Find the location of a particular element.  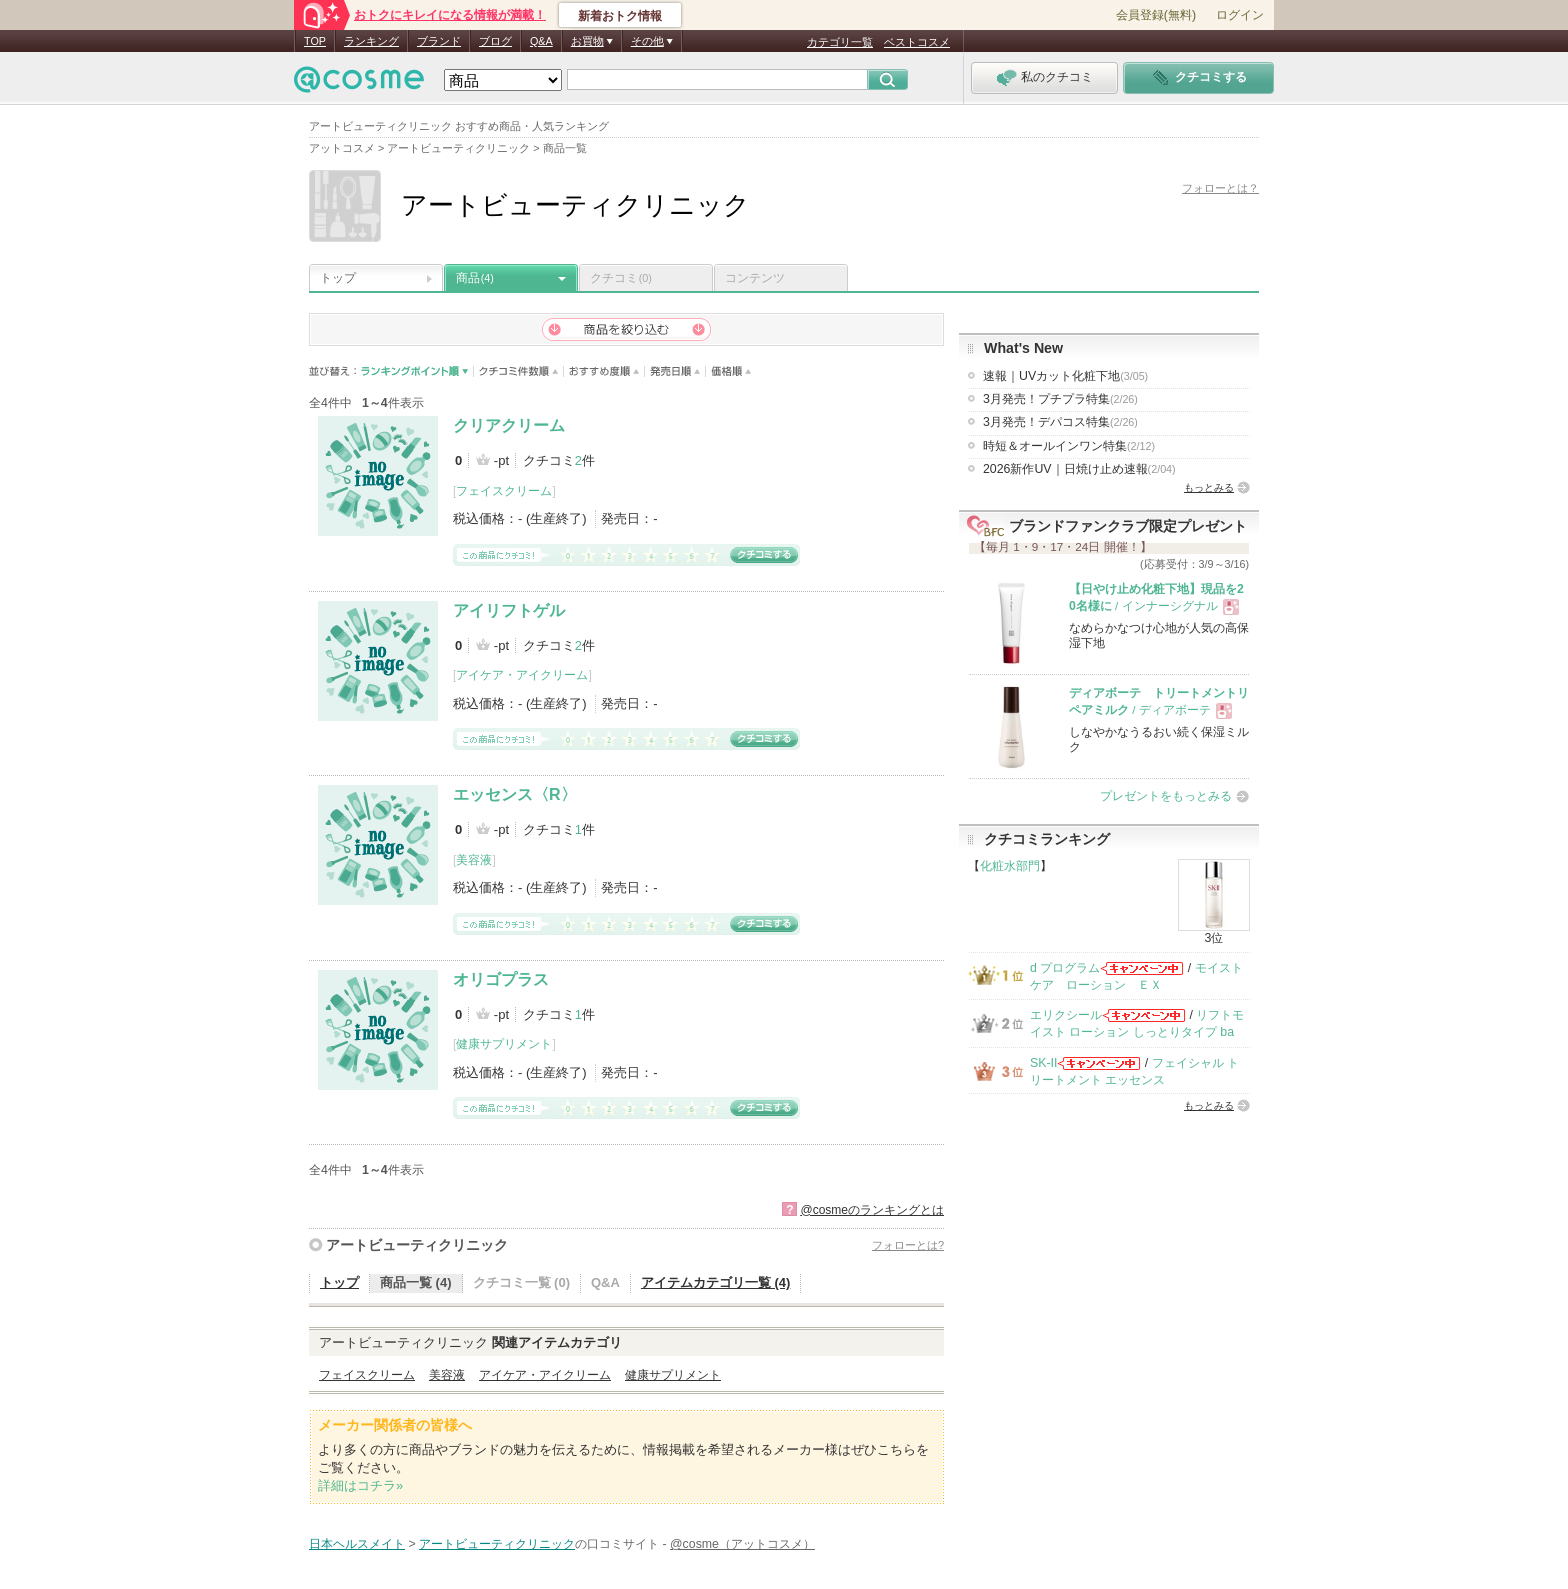

プレゼントをもっとみる is located at coordinates (1166, 796).